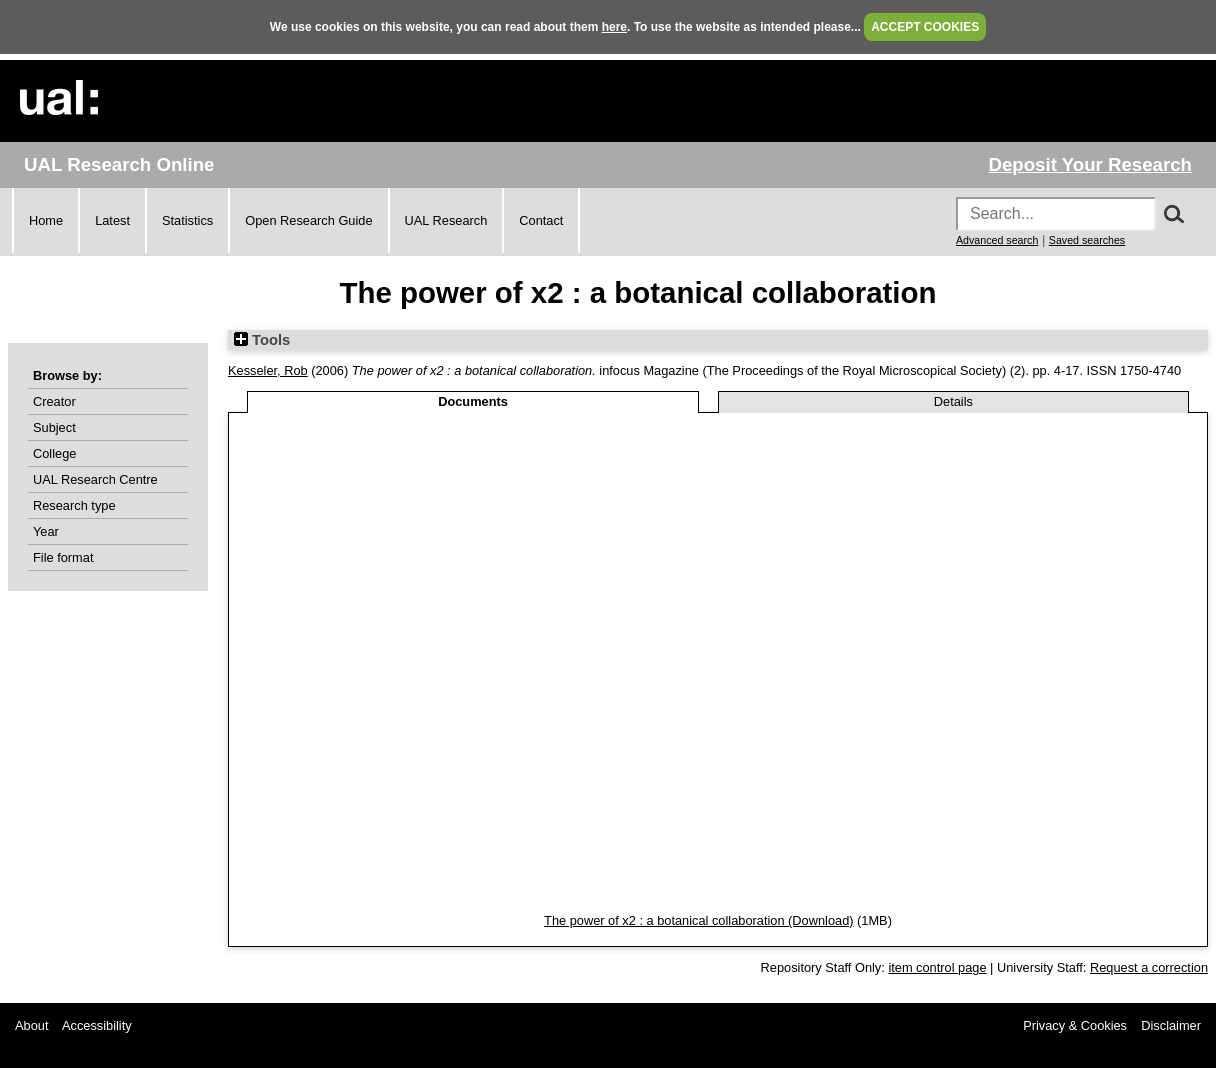  What do you see at coordinates (54, 453) in the screenshot?
I see `College` at bounding box center [54, 453].